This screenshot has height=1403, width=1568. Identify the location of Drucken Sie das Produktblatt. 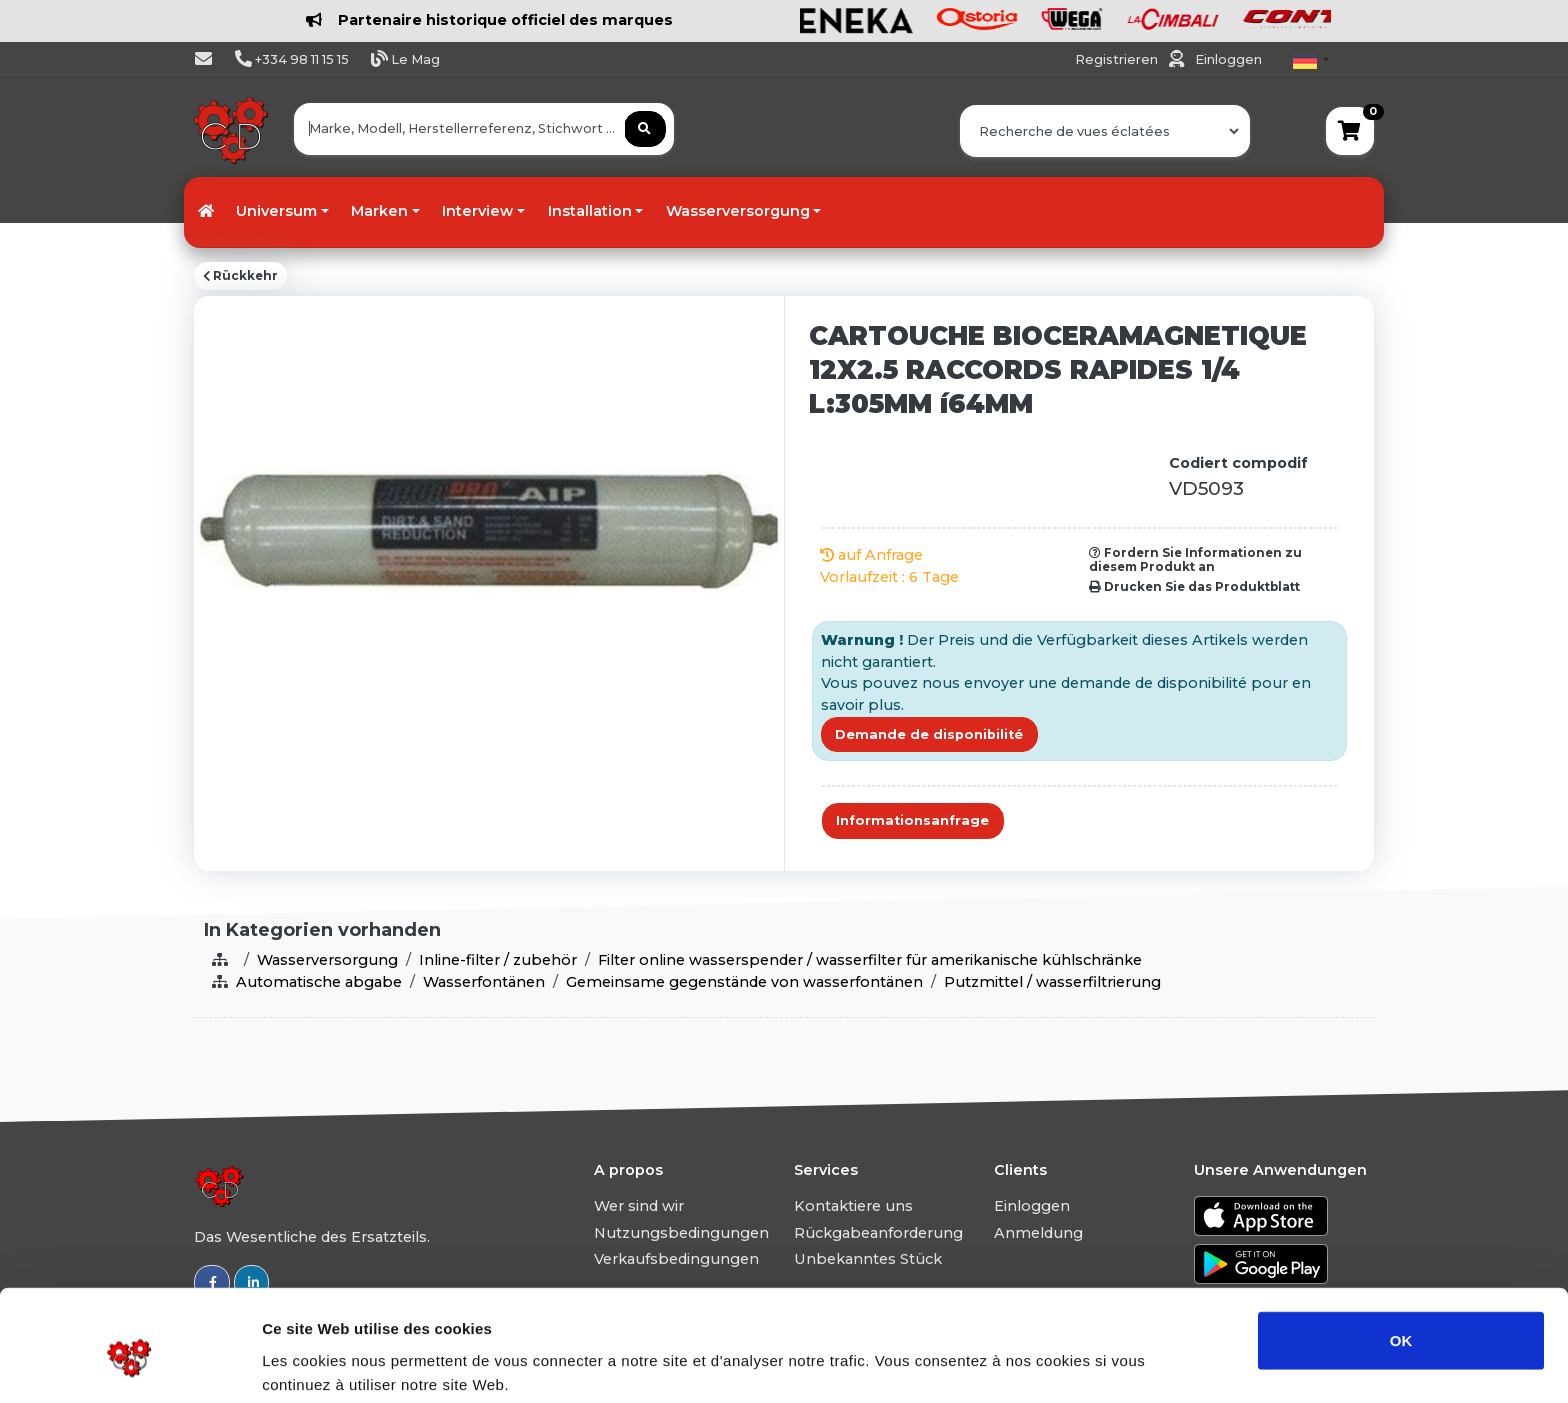
(1194, 587).